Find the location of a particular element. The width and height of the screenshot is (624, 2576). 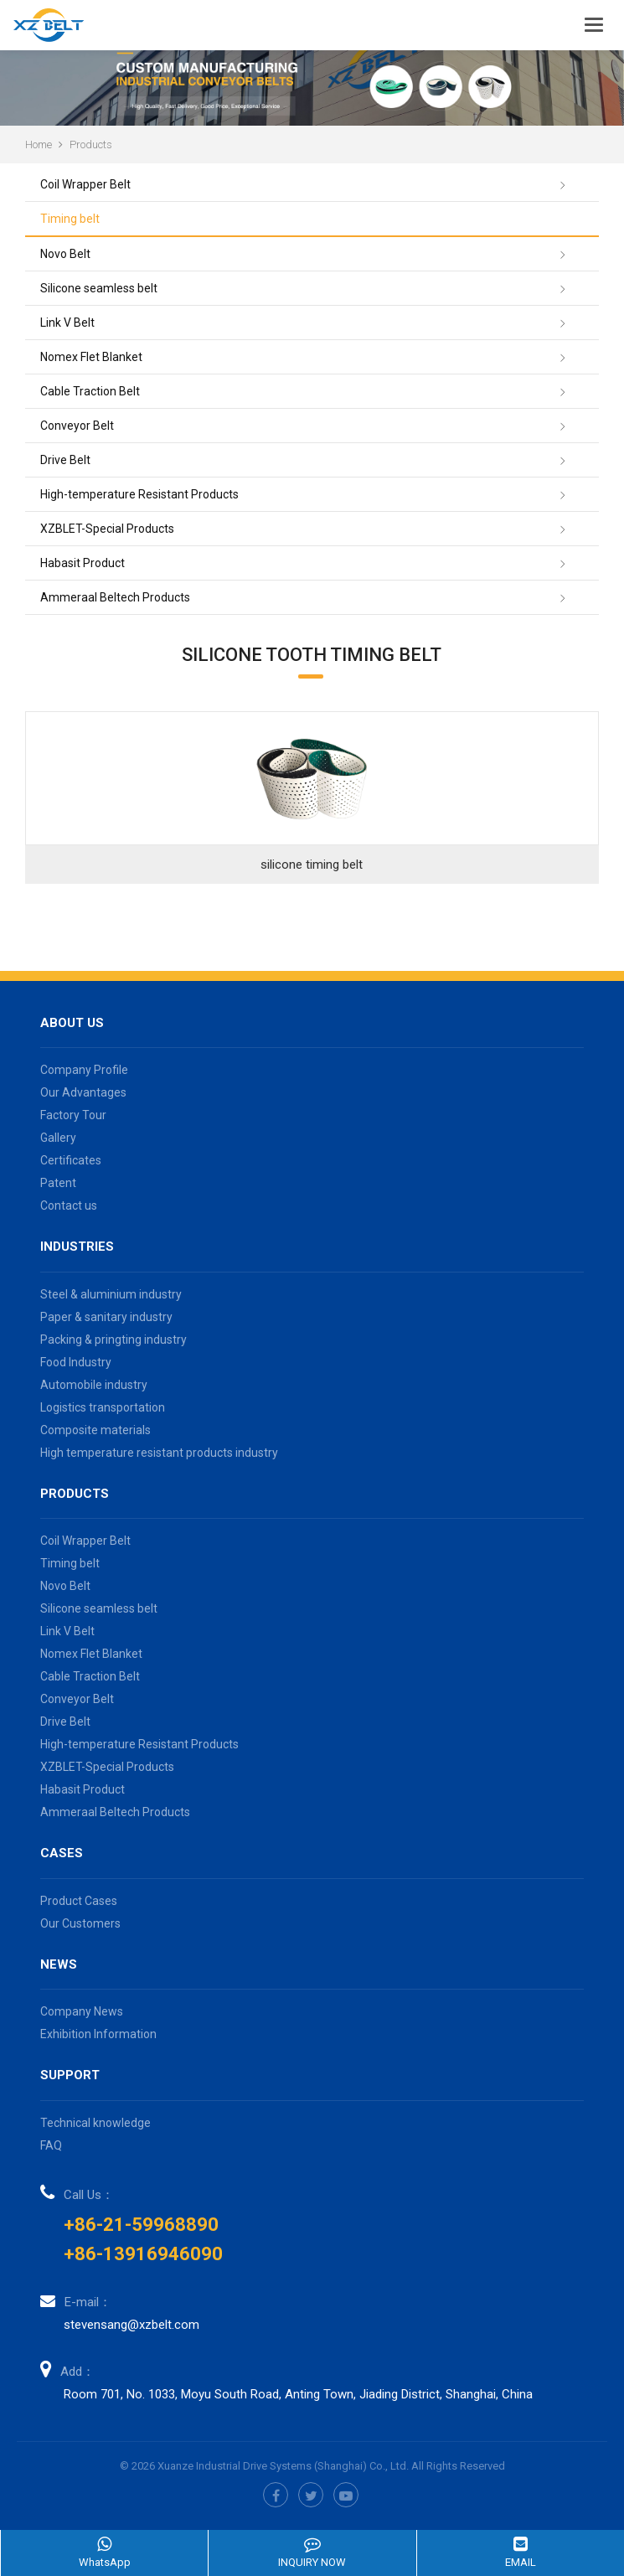

Company News is located at coordinates (81, 2011).